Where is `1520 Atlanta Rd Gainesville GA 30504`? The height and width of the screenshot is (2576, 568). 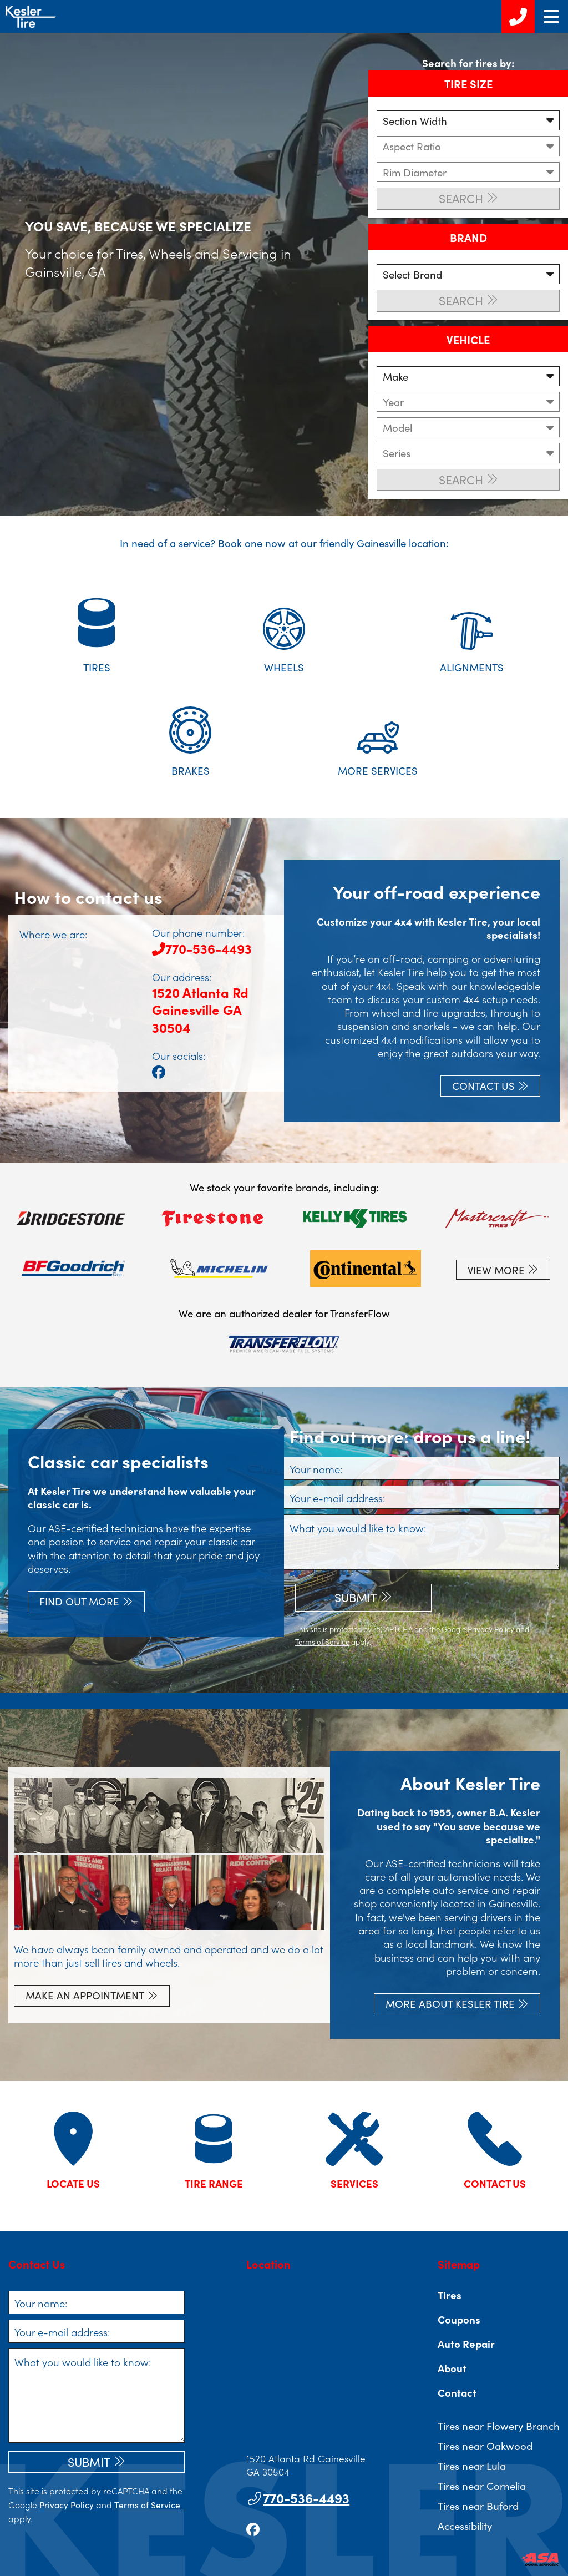
1520 Atlanta Rd Gainesville GA 30504 is located at coordinates (306, 2465).